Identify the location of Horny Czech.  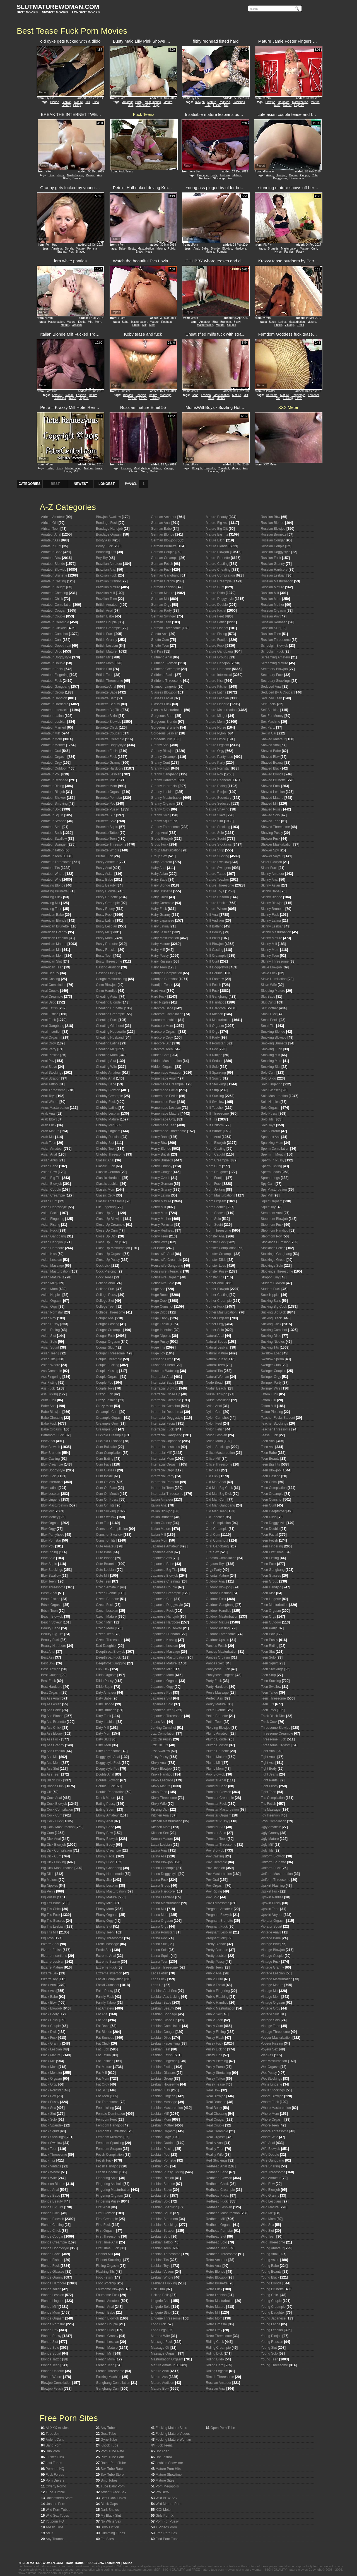
(160, 1178).